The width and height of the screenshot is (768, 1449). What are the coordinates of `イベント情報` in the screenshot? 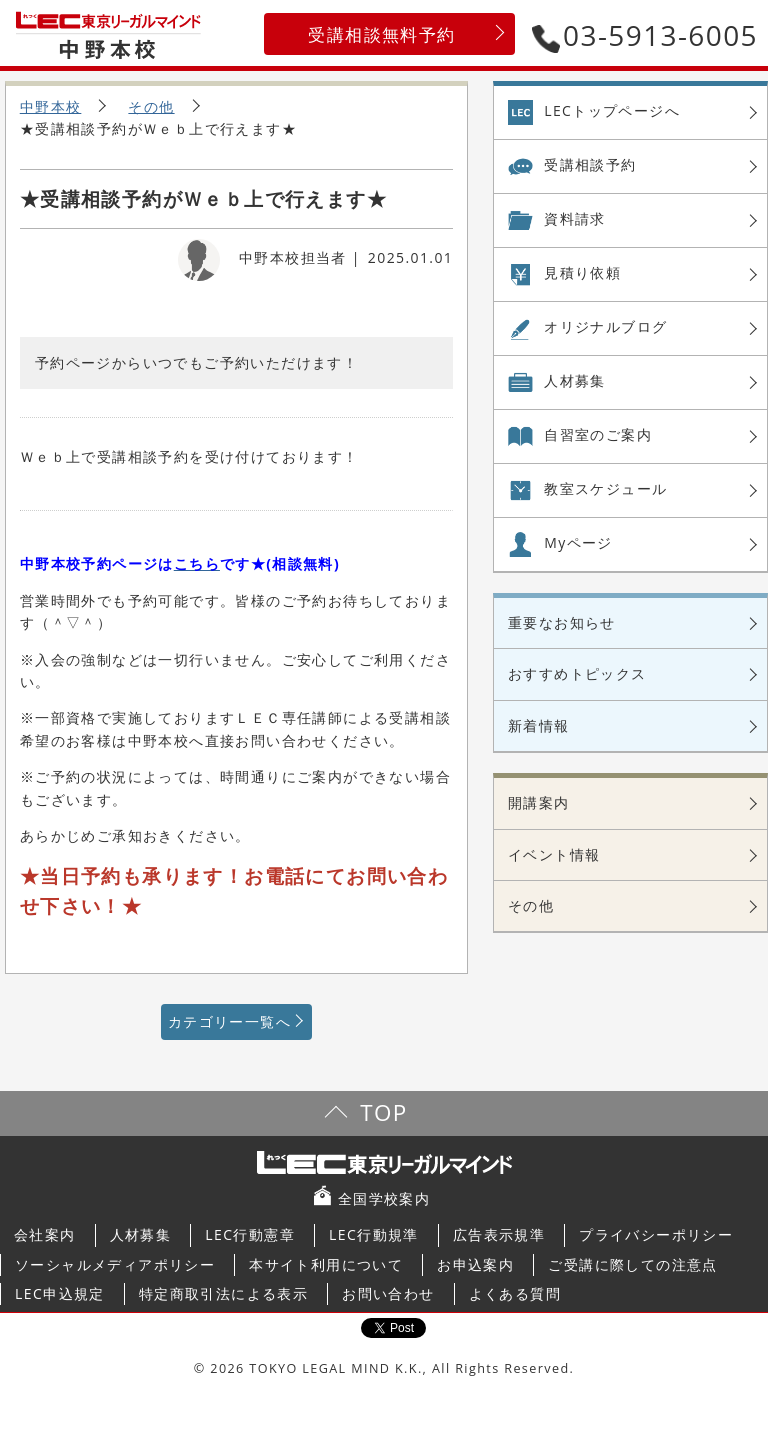 It's located at (554, 854).